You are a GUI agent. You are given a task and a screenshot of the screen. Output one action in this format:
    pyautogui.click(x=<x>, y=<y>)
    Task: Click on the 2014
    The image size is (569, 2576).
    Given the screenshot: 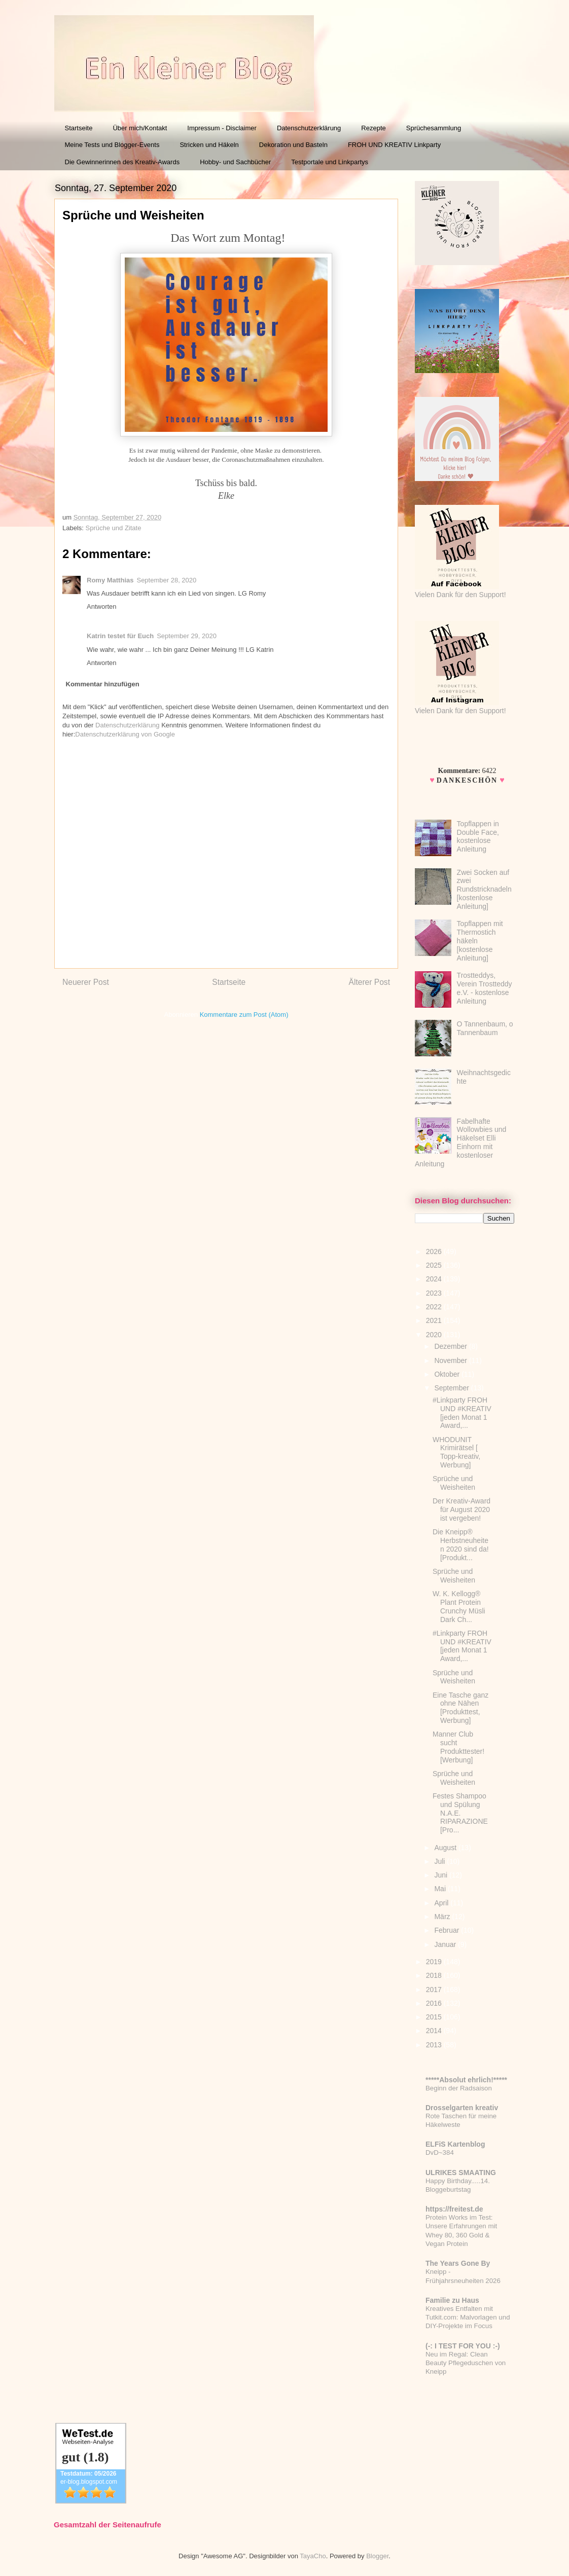 What is the action you would take?
    pyautogui.click(x=435, y=2031)
    